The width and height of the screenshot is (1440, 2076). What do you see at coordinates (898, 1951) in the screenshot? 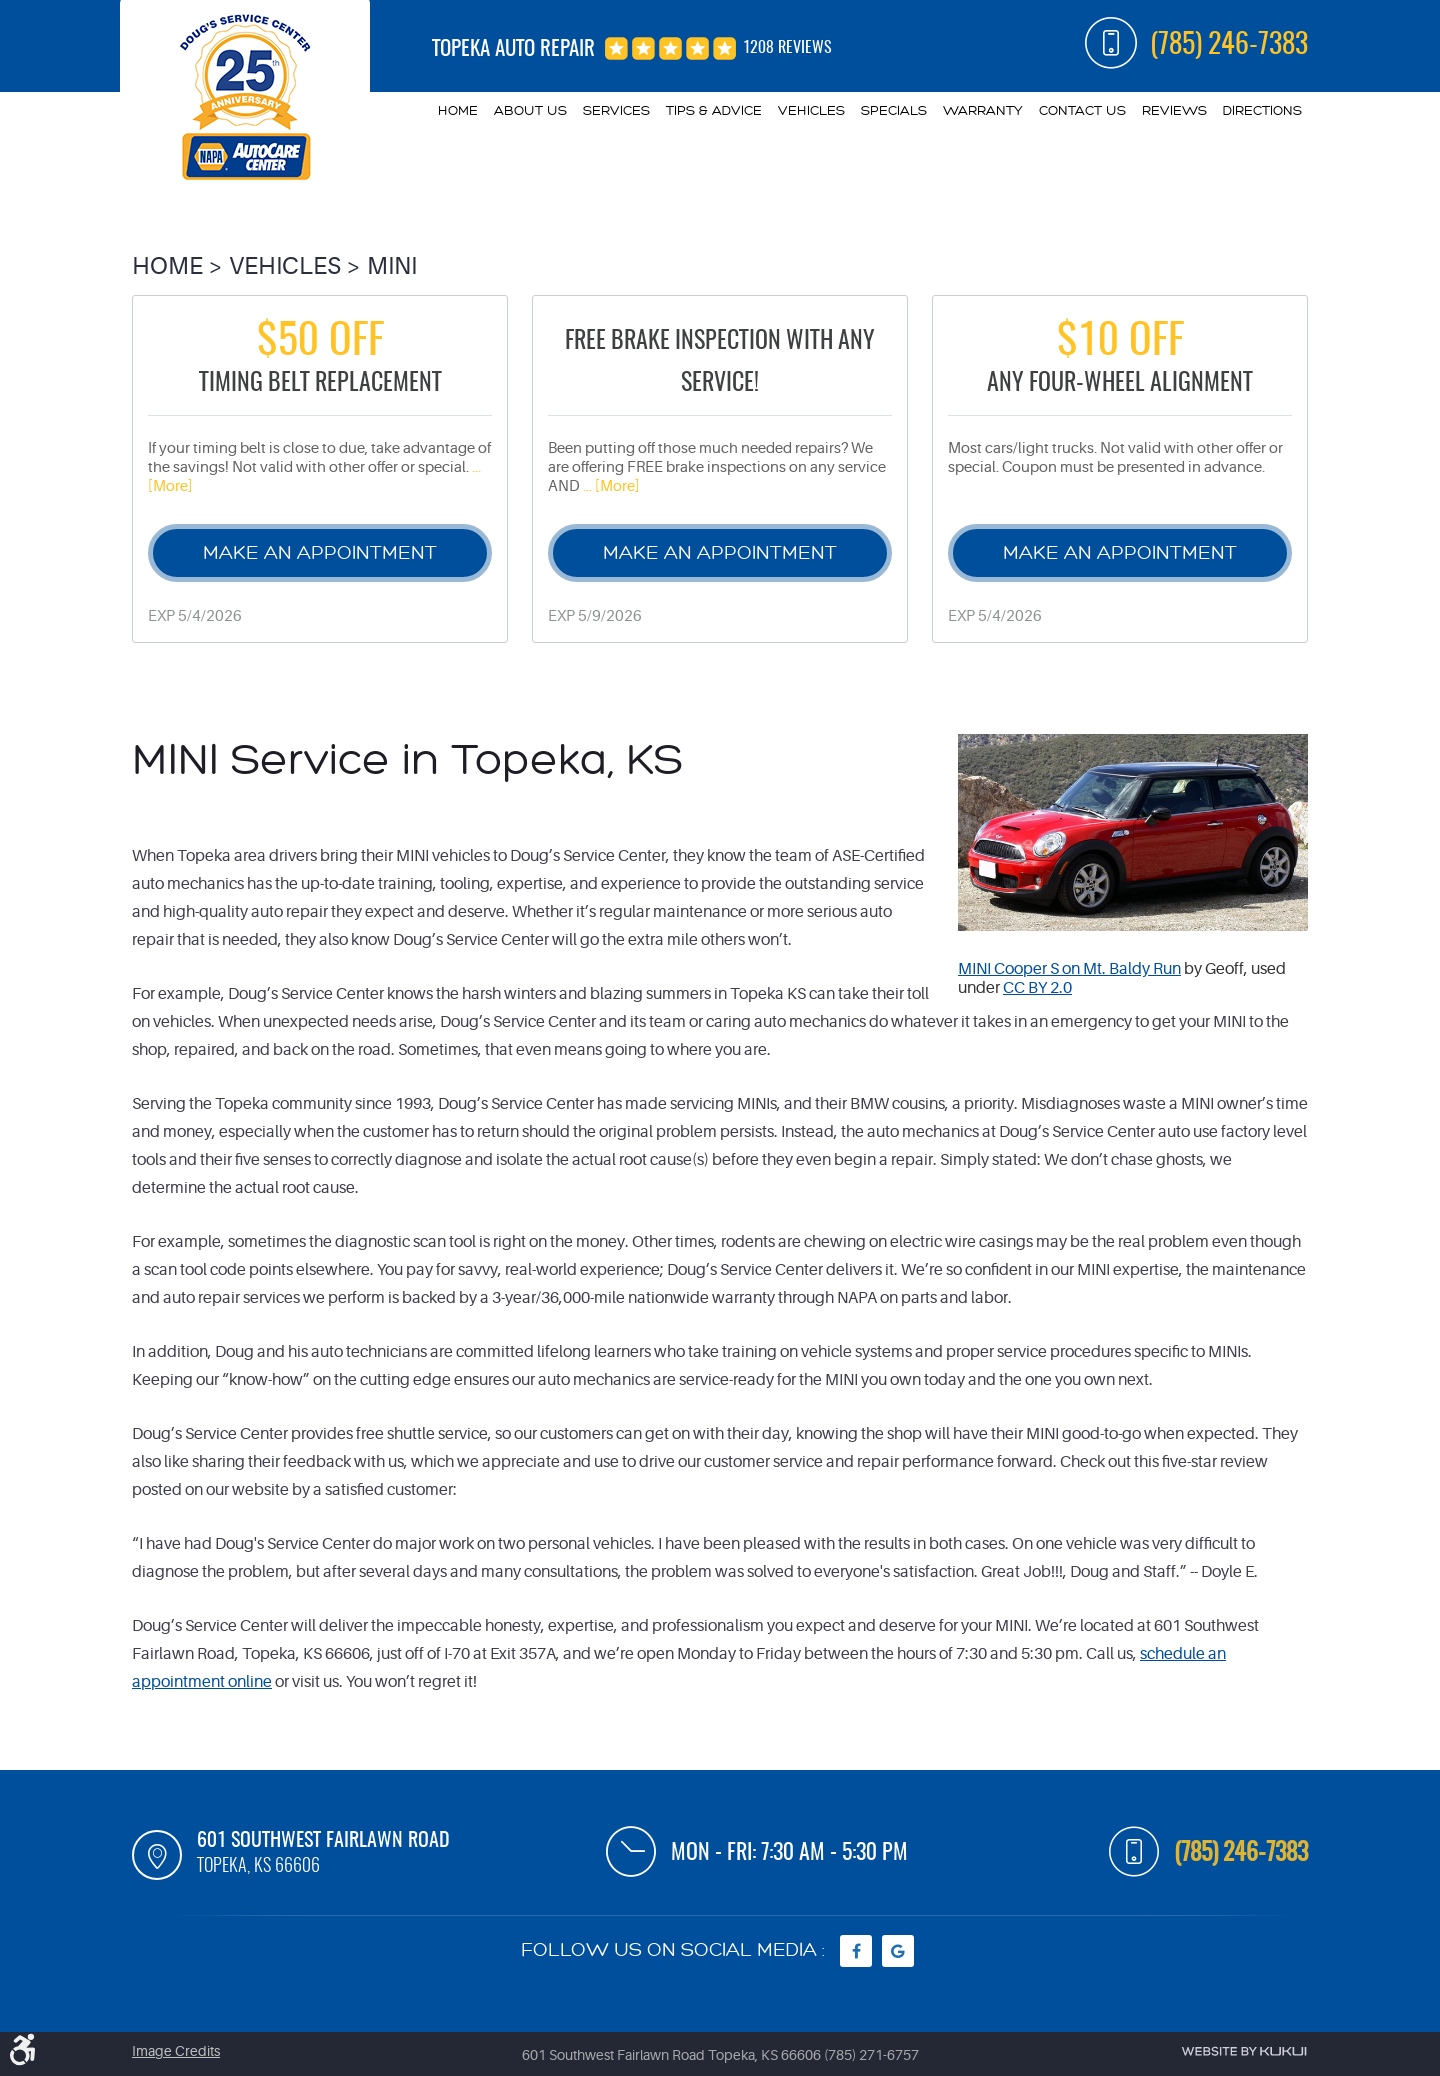
I see `Google` at bounding box center [898, 1951].